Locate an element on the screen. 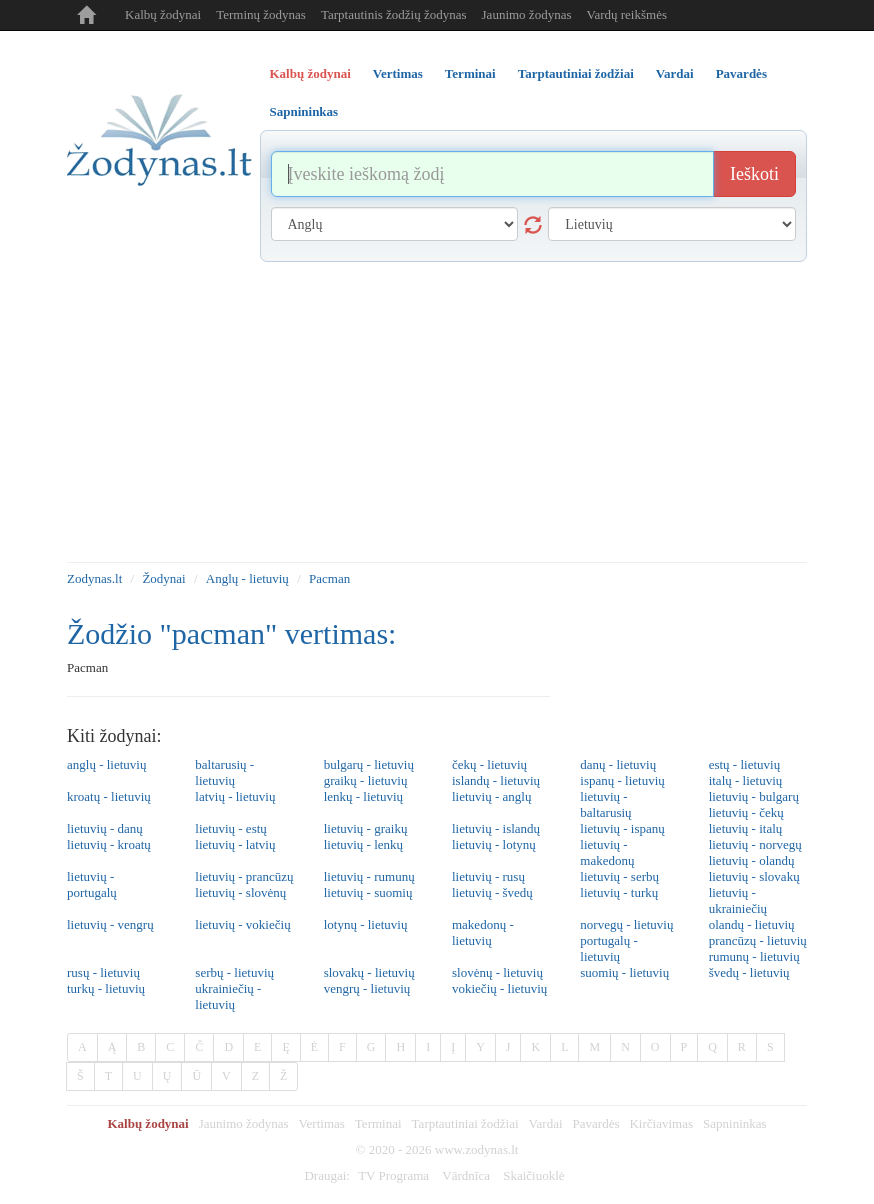 Image resolution: width=874 pixels, height=1204 pixels. lietuvių - makedonų is located at coordinates (607, 852).